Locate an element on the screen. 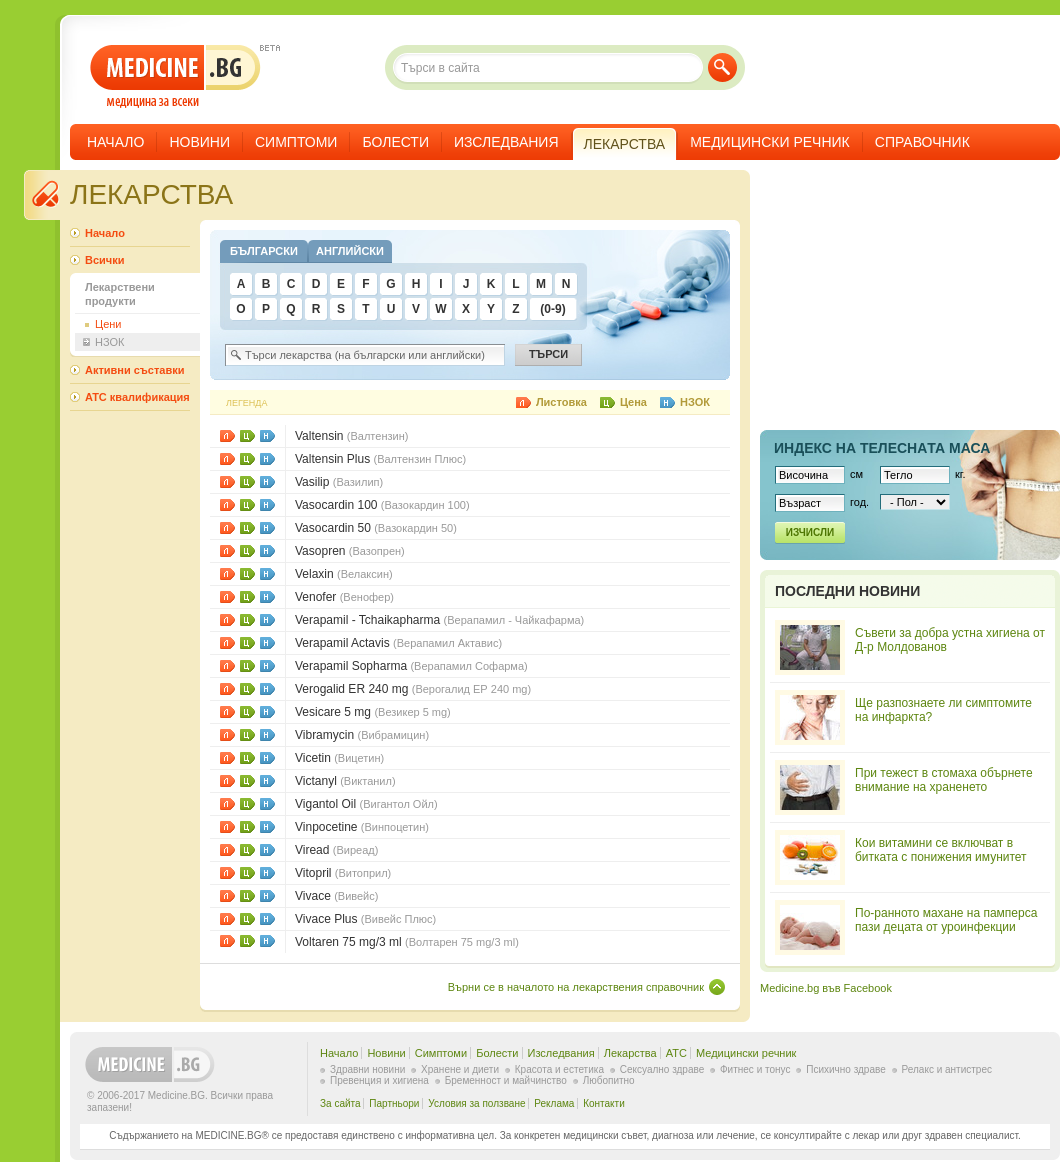 Image resolution: width=1060 pixels, height=1162 pixels. Партньори is located at coordinates (394, 1103).